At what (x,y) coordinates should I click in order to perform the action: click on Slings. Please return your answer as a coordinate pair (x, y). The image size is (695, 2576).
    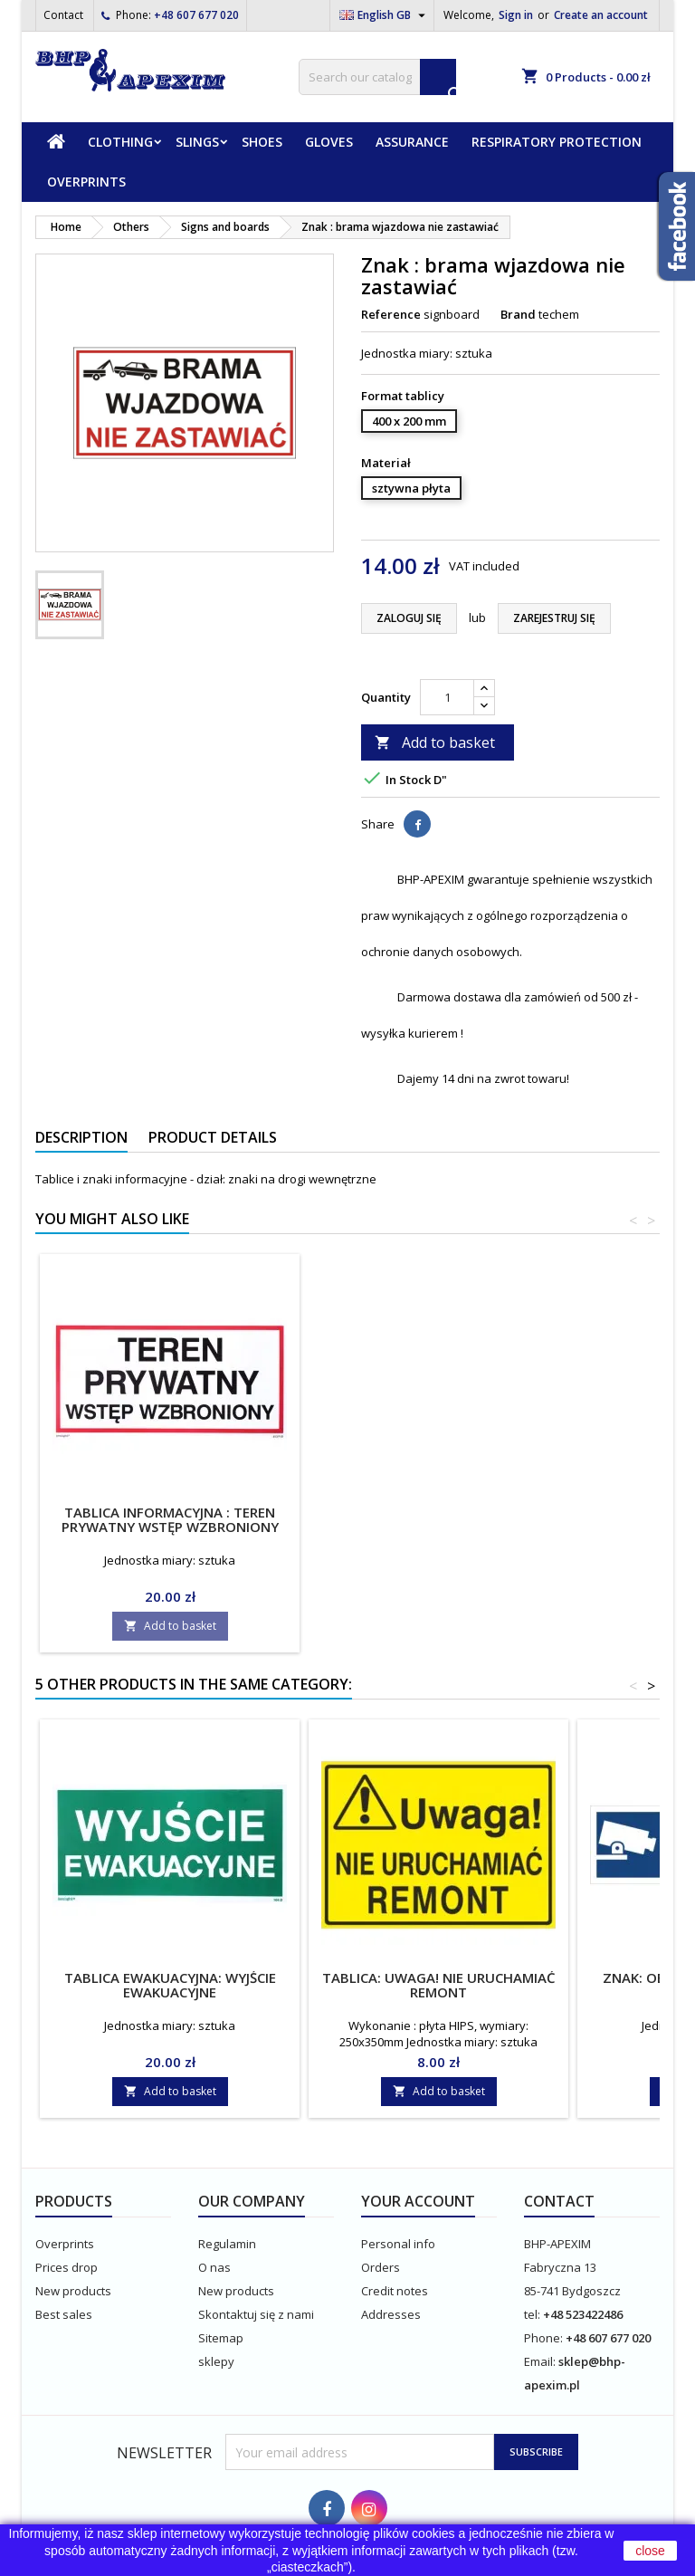
    Looking at the image, I should click on (197, 141).